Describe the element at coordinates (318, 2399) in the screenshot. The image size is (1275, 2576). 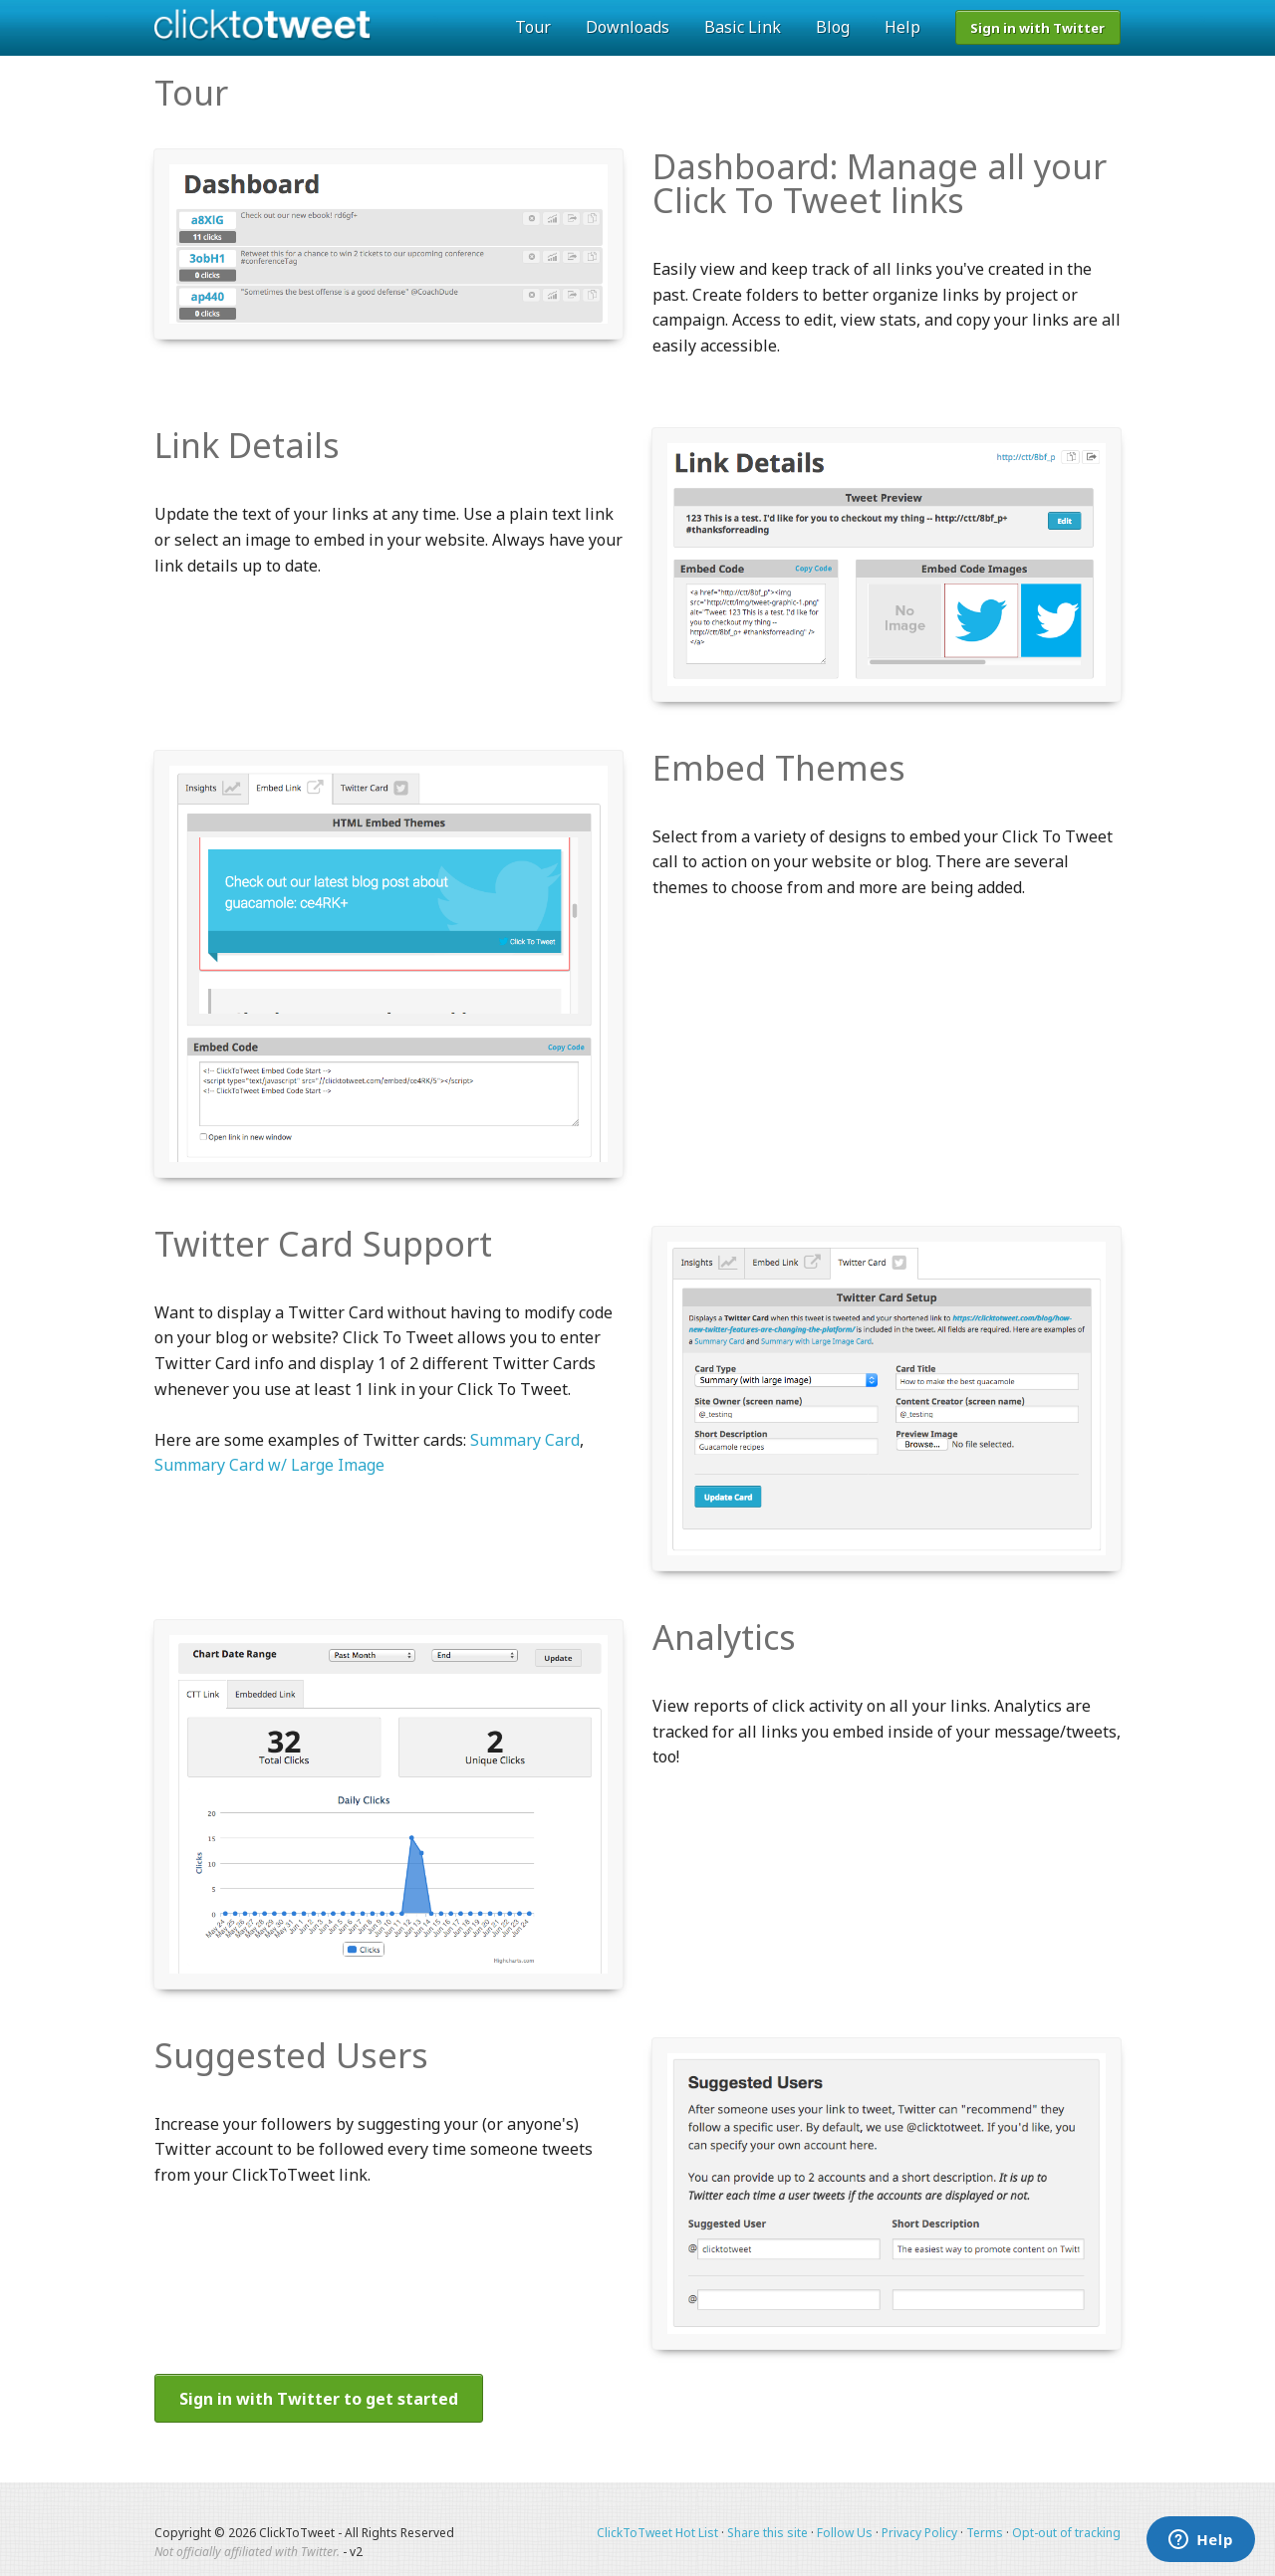
I see `Sign in with Twitter to get started` at that location.